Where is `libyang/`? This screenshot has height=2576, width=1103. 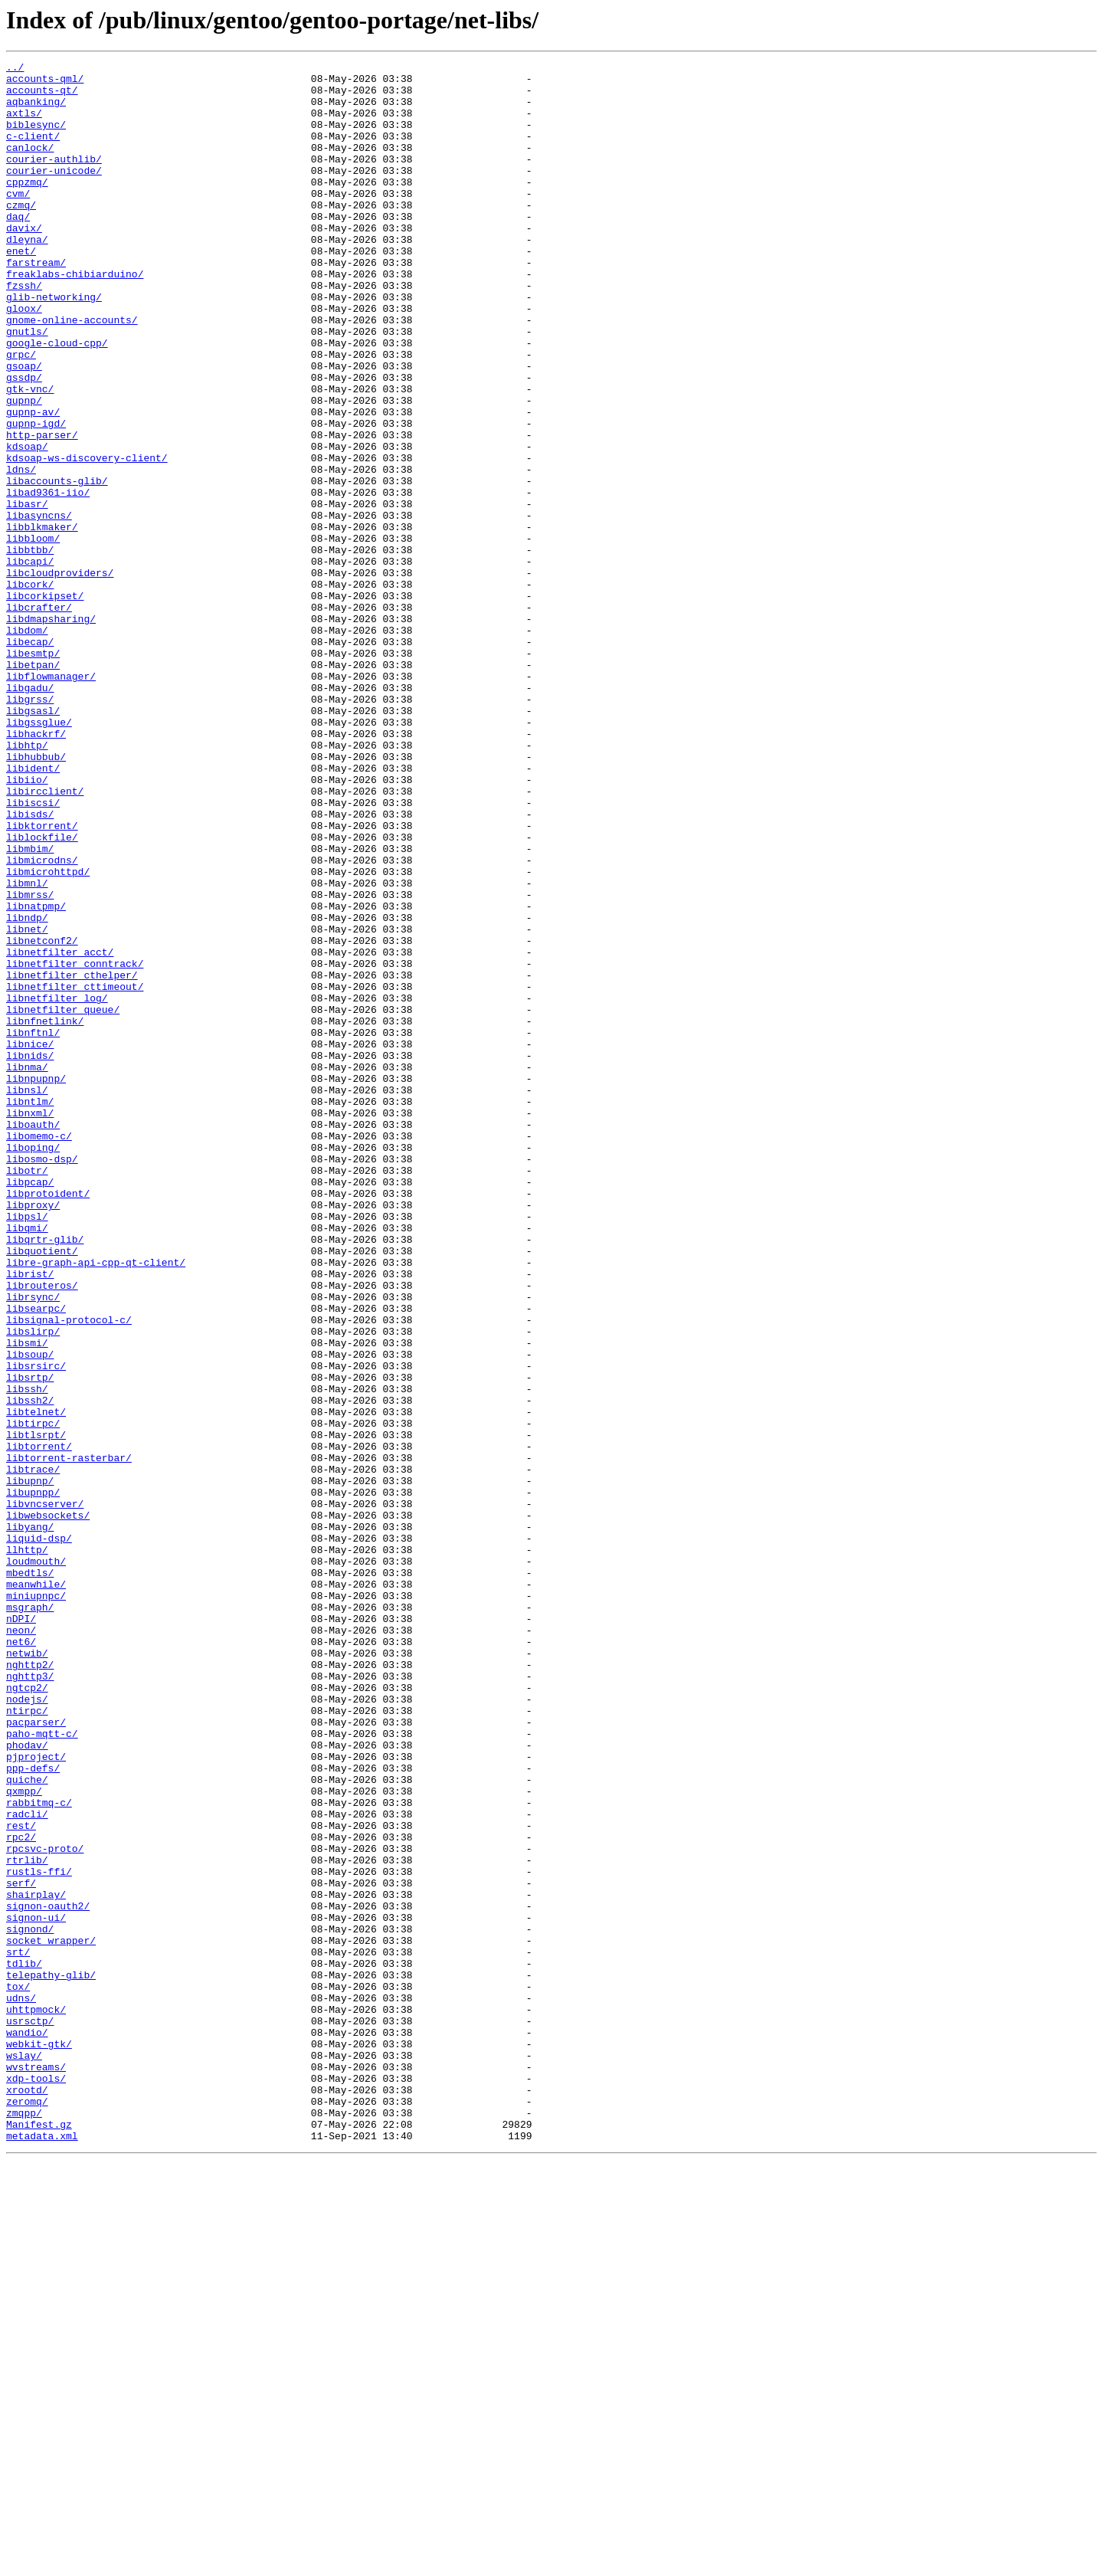
libyang/ is located at coordinates (30, 1820).